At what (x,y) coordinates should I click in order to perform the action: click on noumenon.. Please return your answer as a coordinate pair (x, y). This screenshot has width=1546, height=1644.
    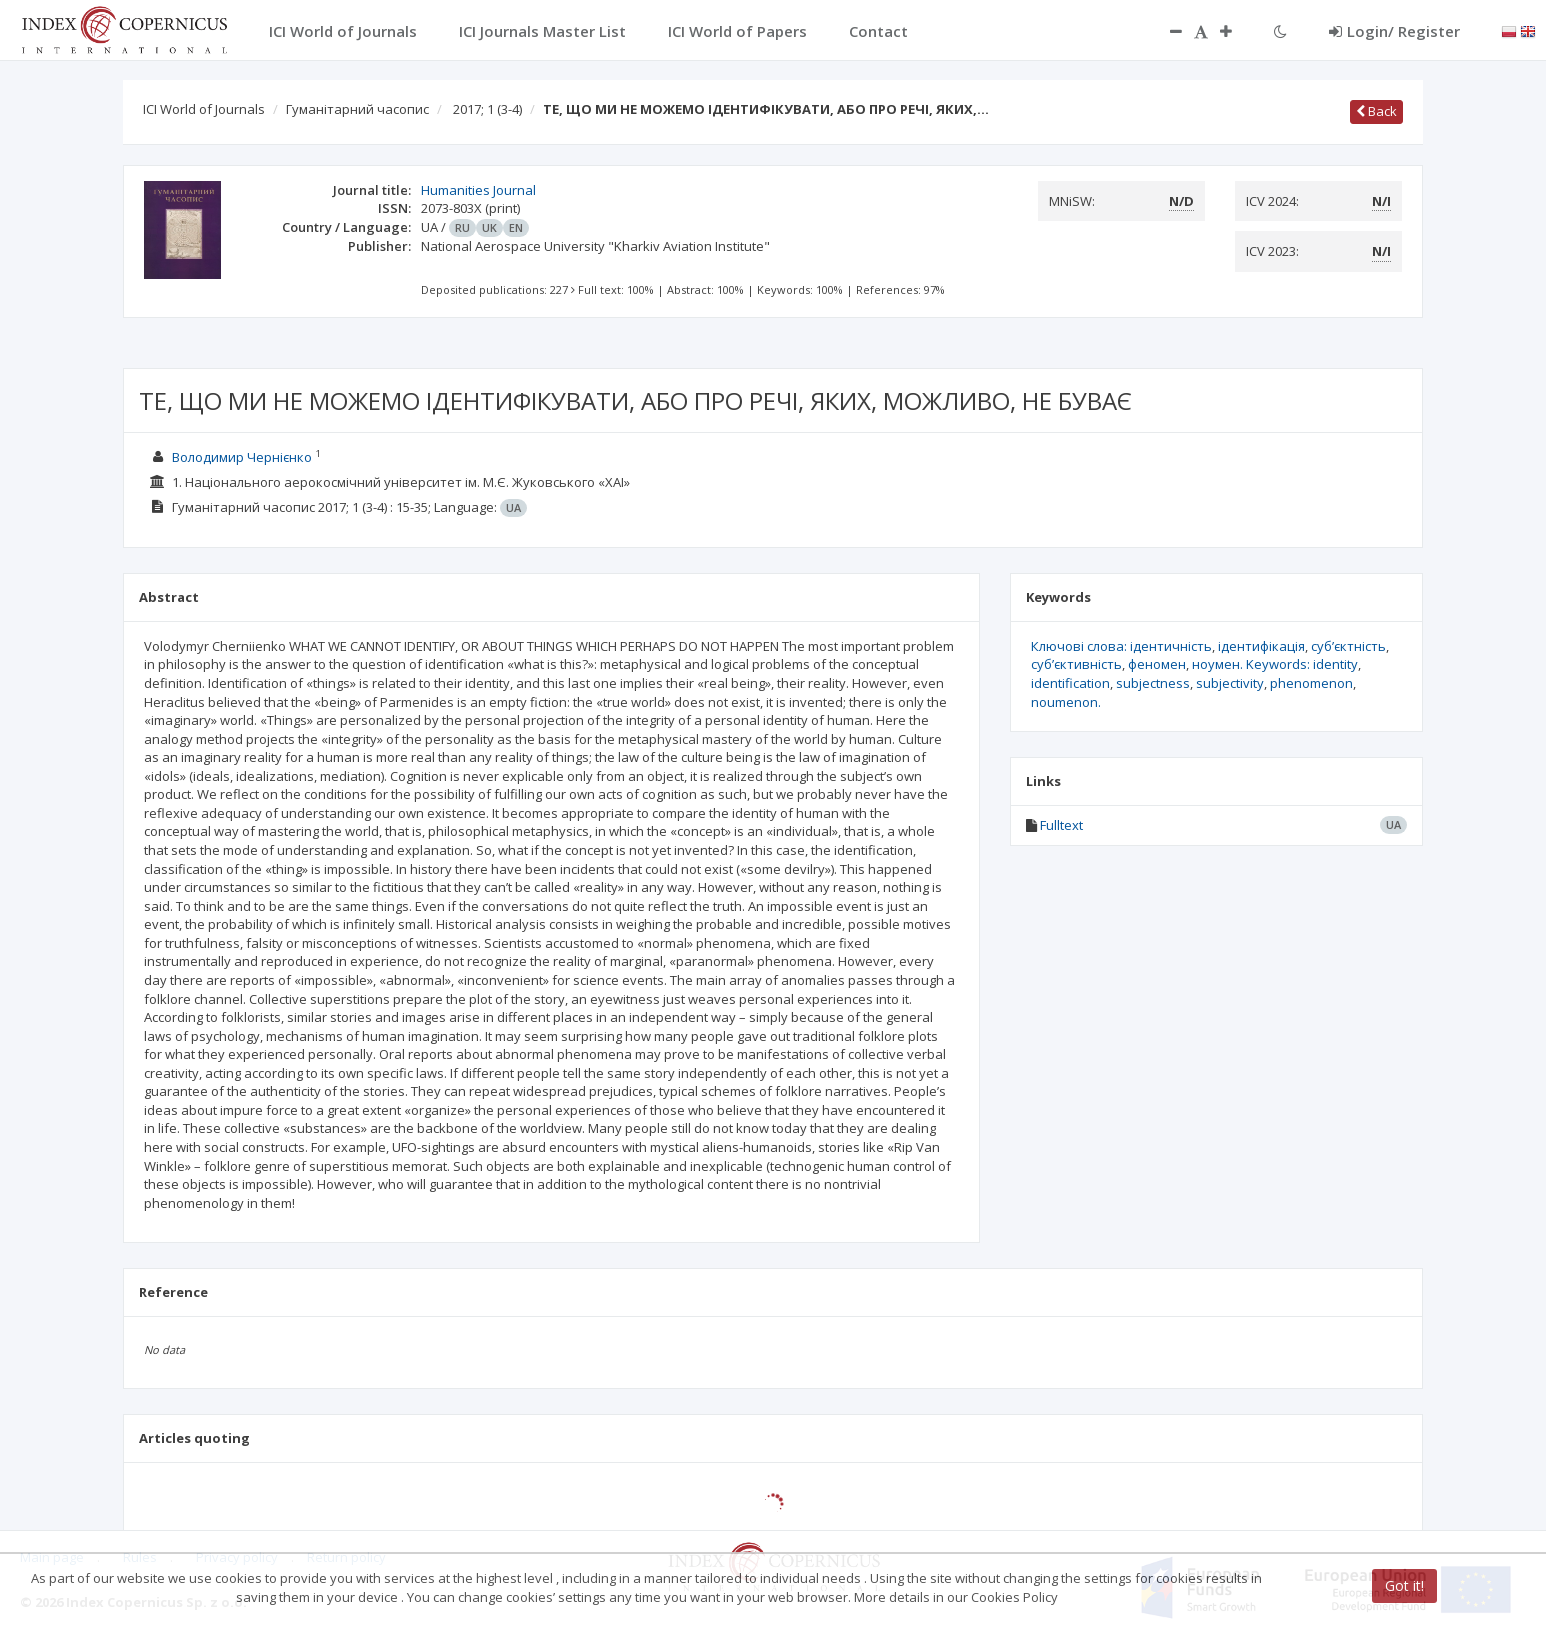
    Looking at the image, I should click on (1066, 702).